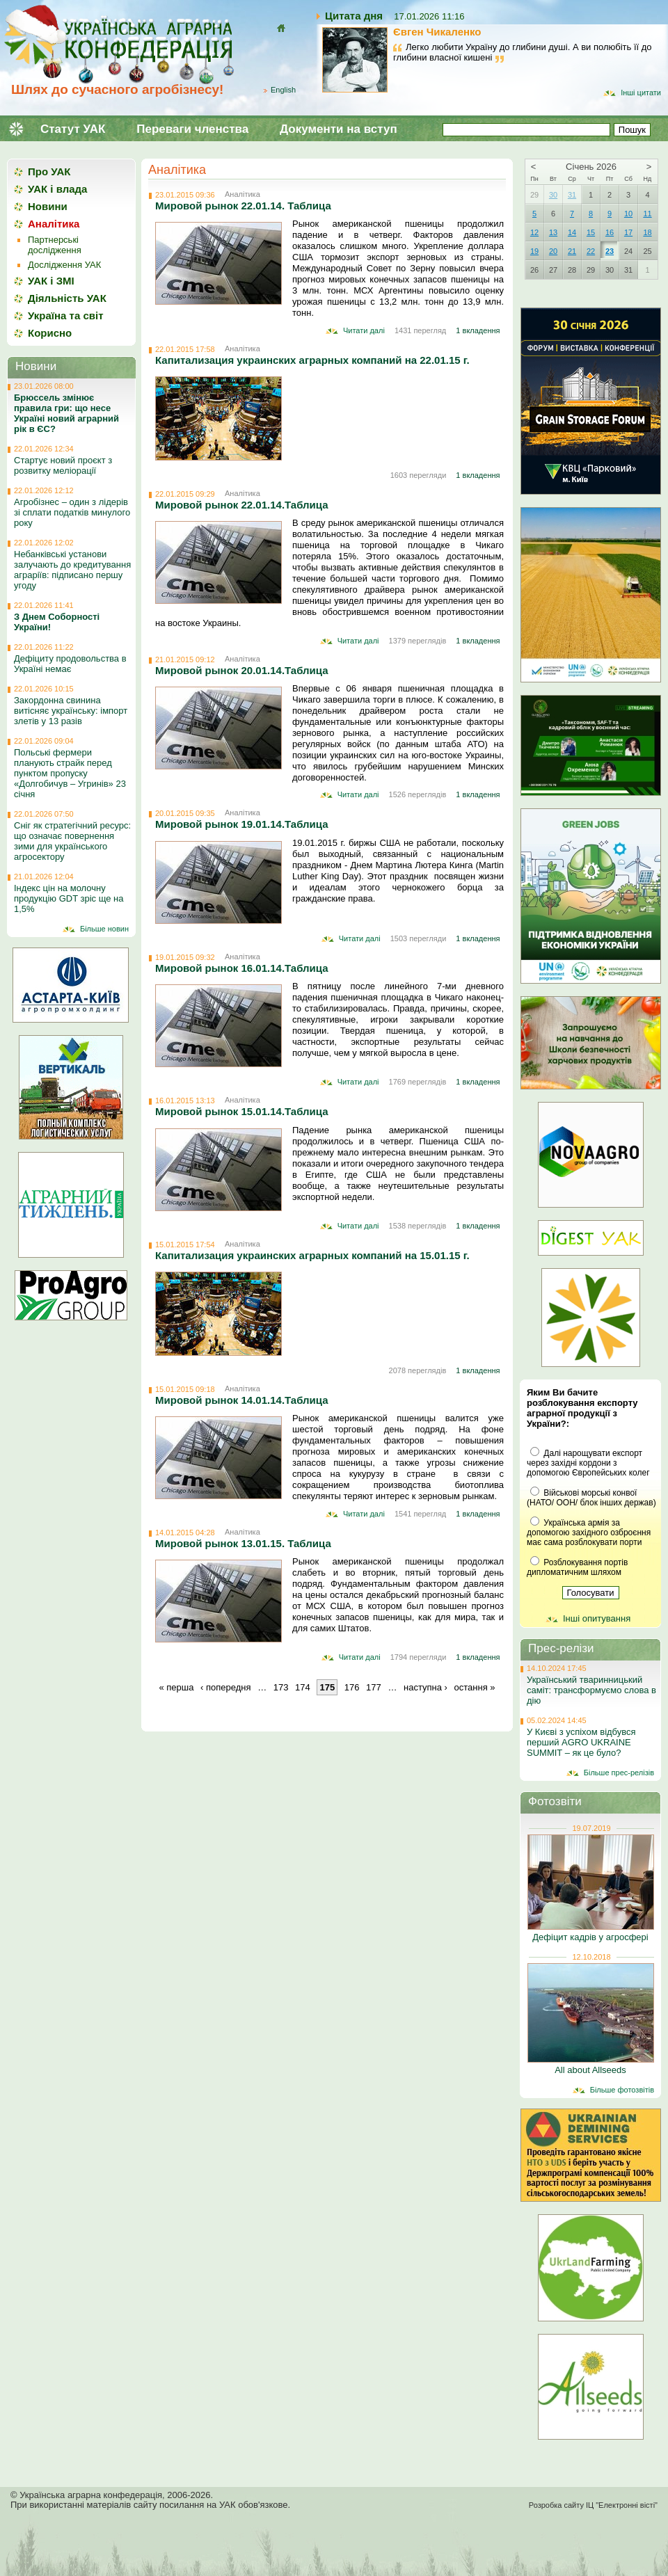 This screenshot has width=668, height=2576. What do you see at coordinates (572, 232) in the screenshot?
I see `14` at bounding box center [572, 232].